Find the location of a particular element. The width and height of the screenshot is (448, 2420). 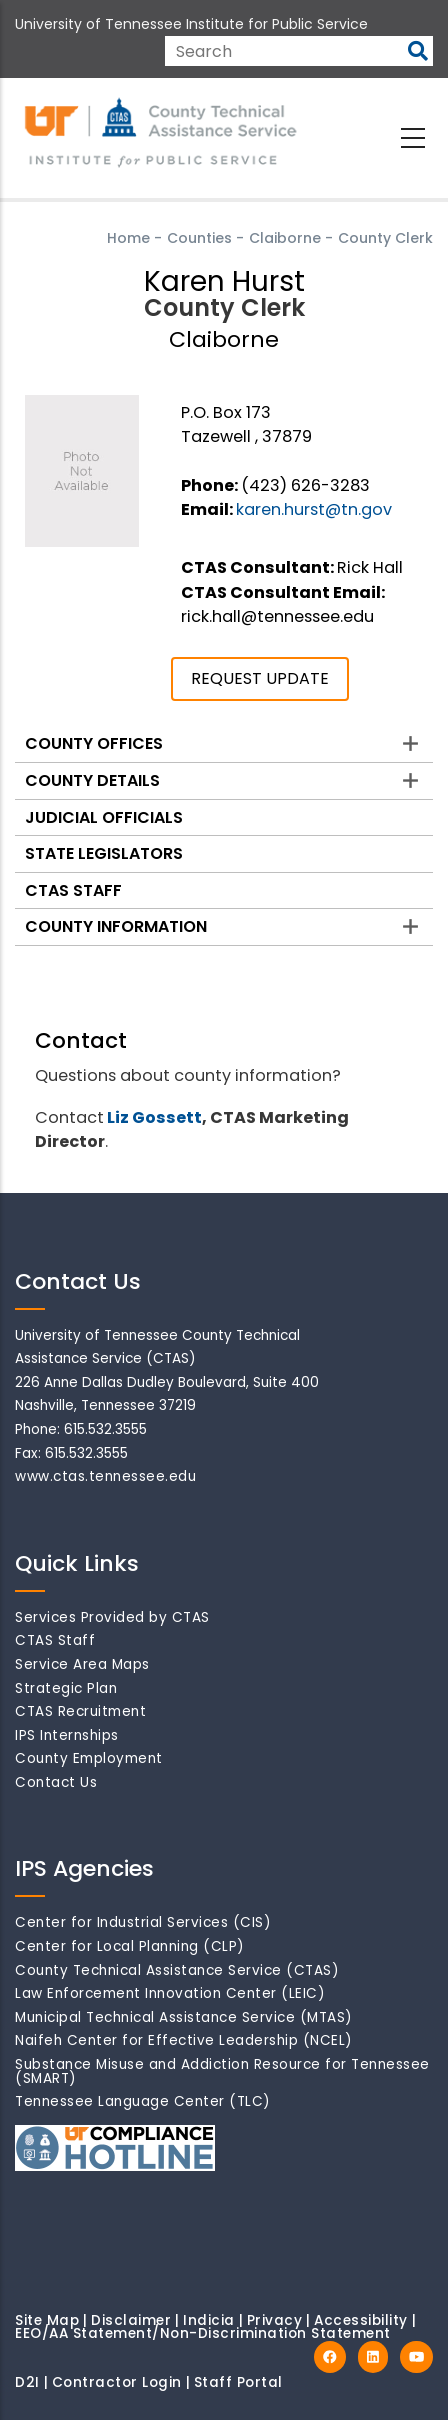

Service Area Maps is located at coordinates (82, 1664).